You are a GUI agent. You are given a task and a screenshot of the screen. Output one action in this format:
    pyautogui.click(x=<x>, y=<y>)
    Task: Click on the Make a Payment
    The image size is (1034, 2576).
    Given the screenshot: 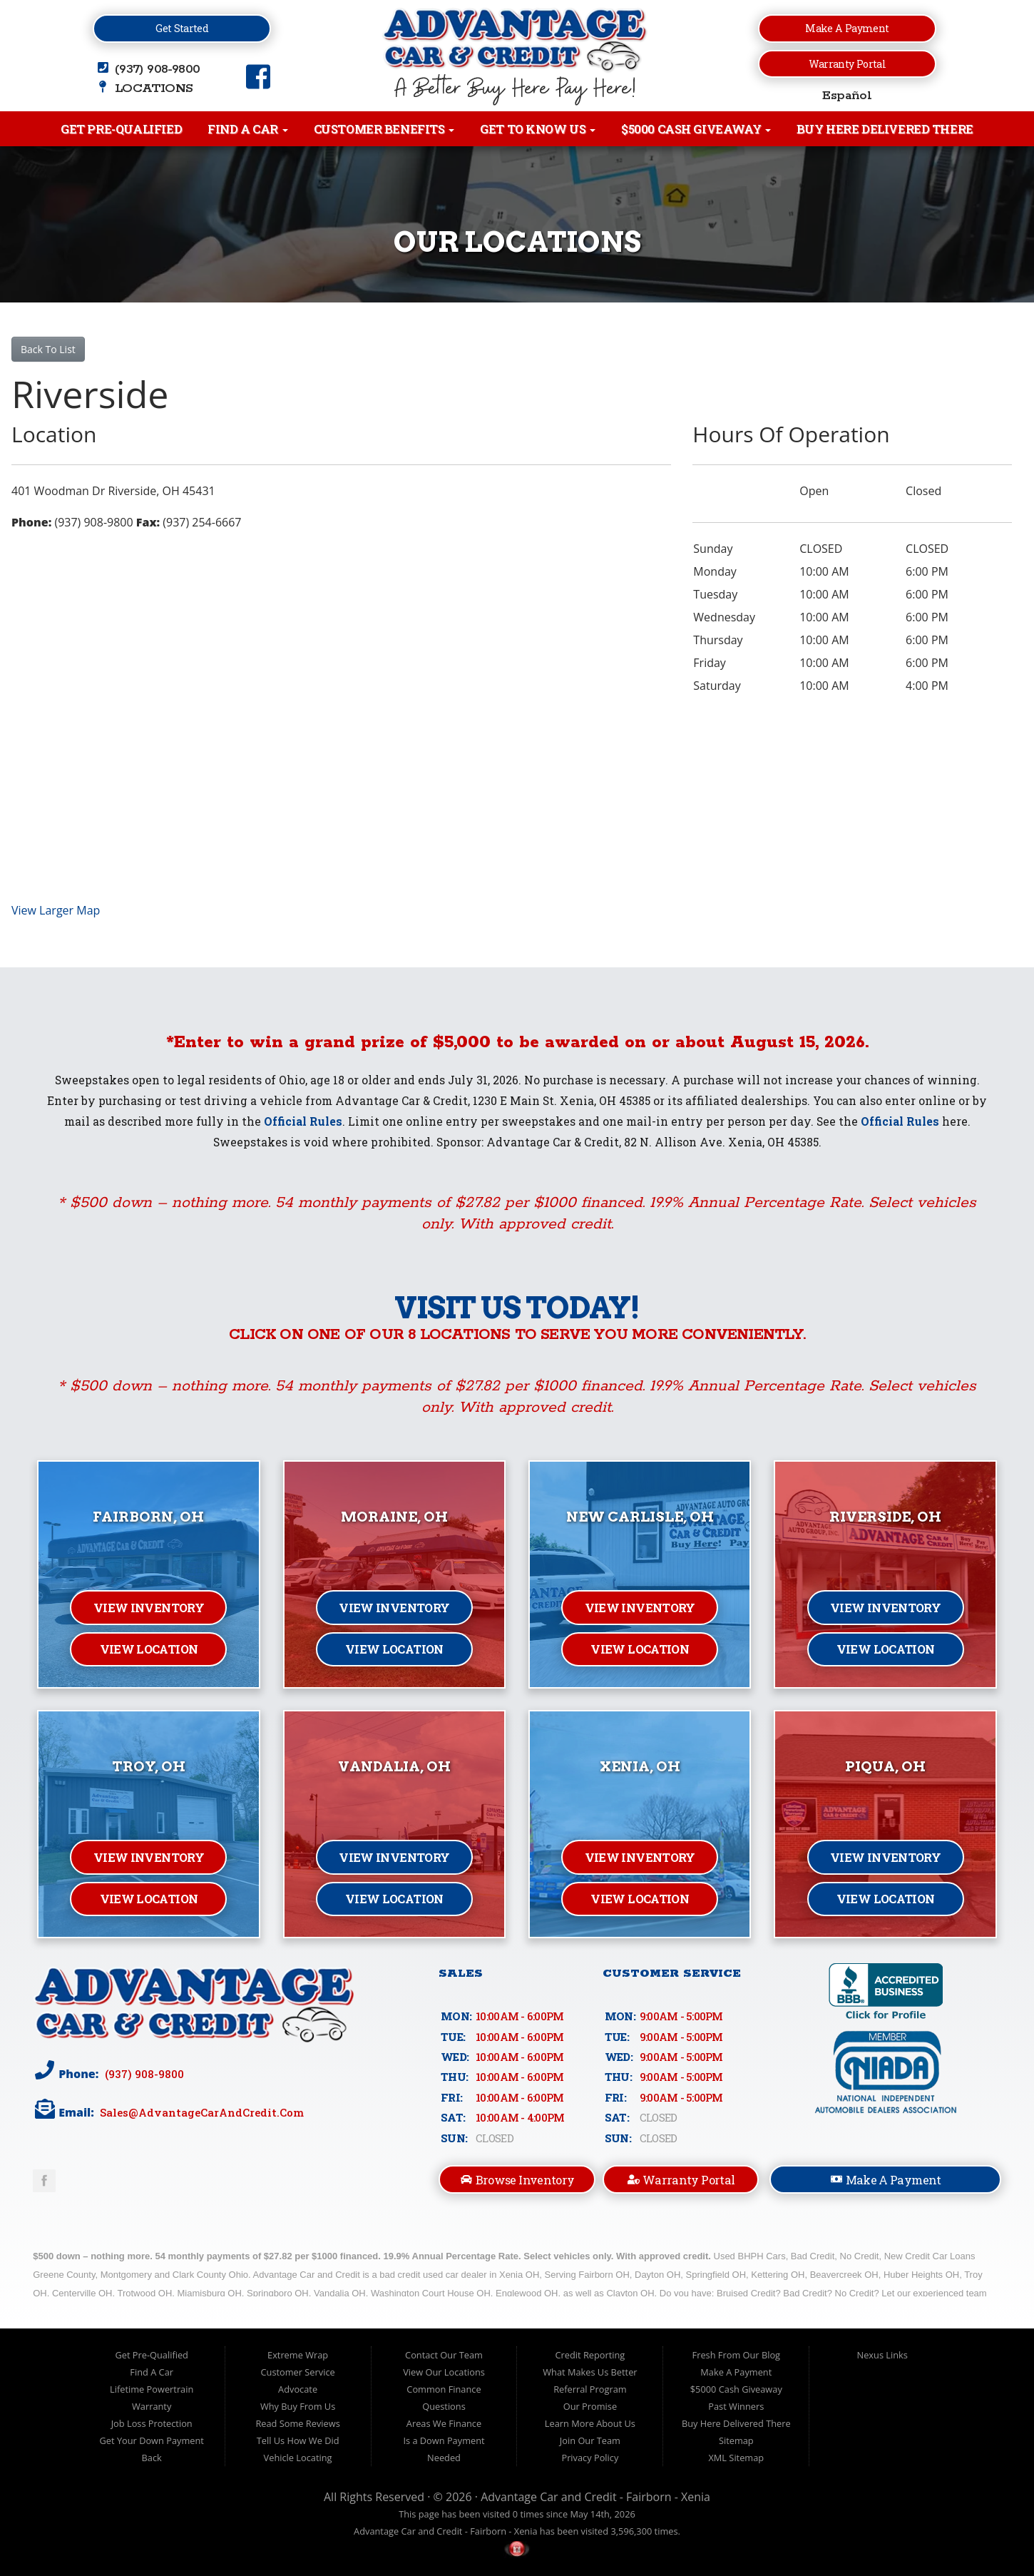 What is the action you would take?
    pyautogui.click(x=847, y=28)
    